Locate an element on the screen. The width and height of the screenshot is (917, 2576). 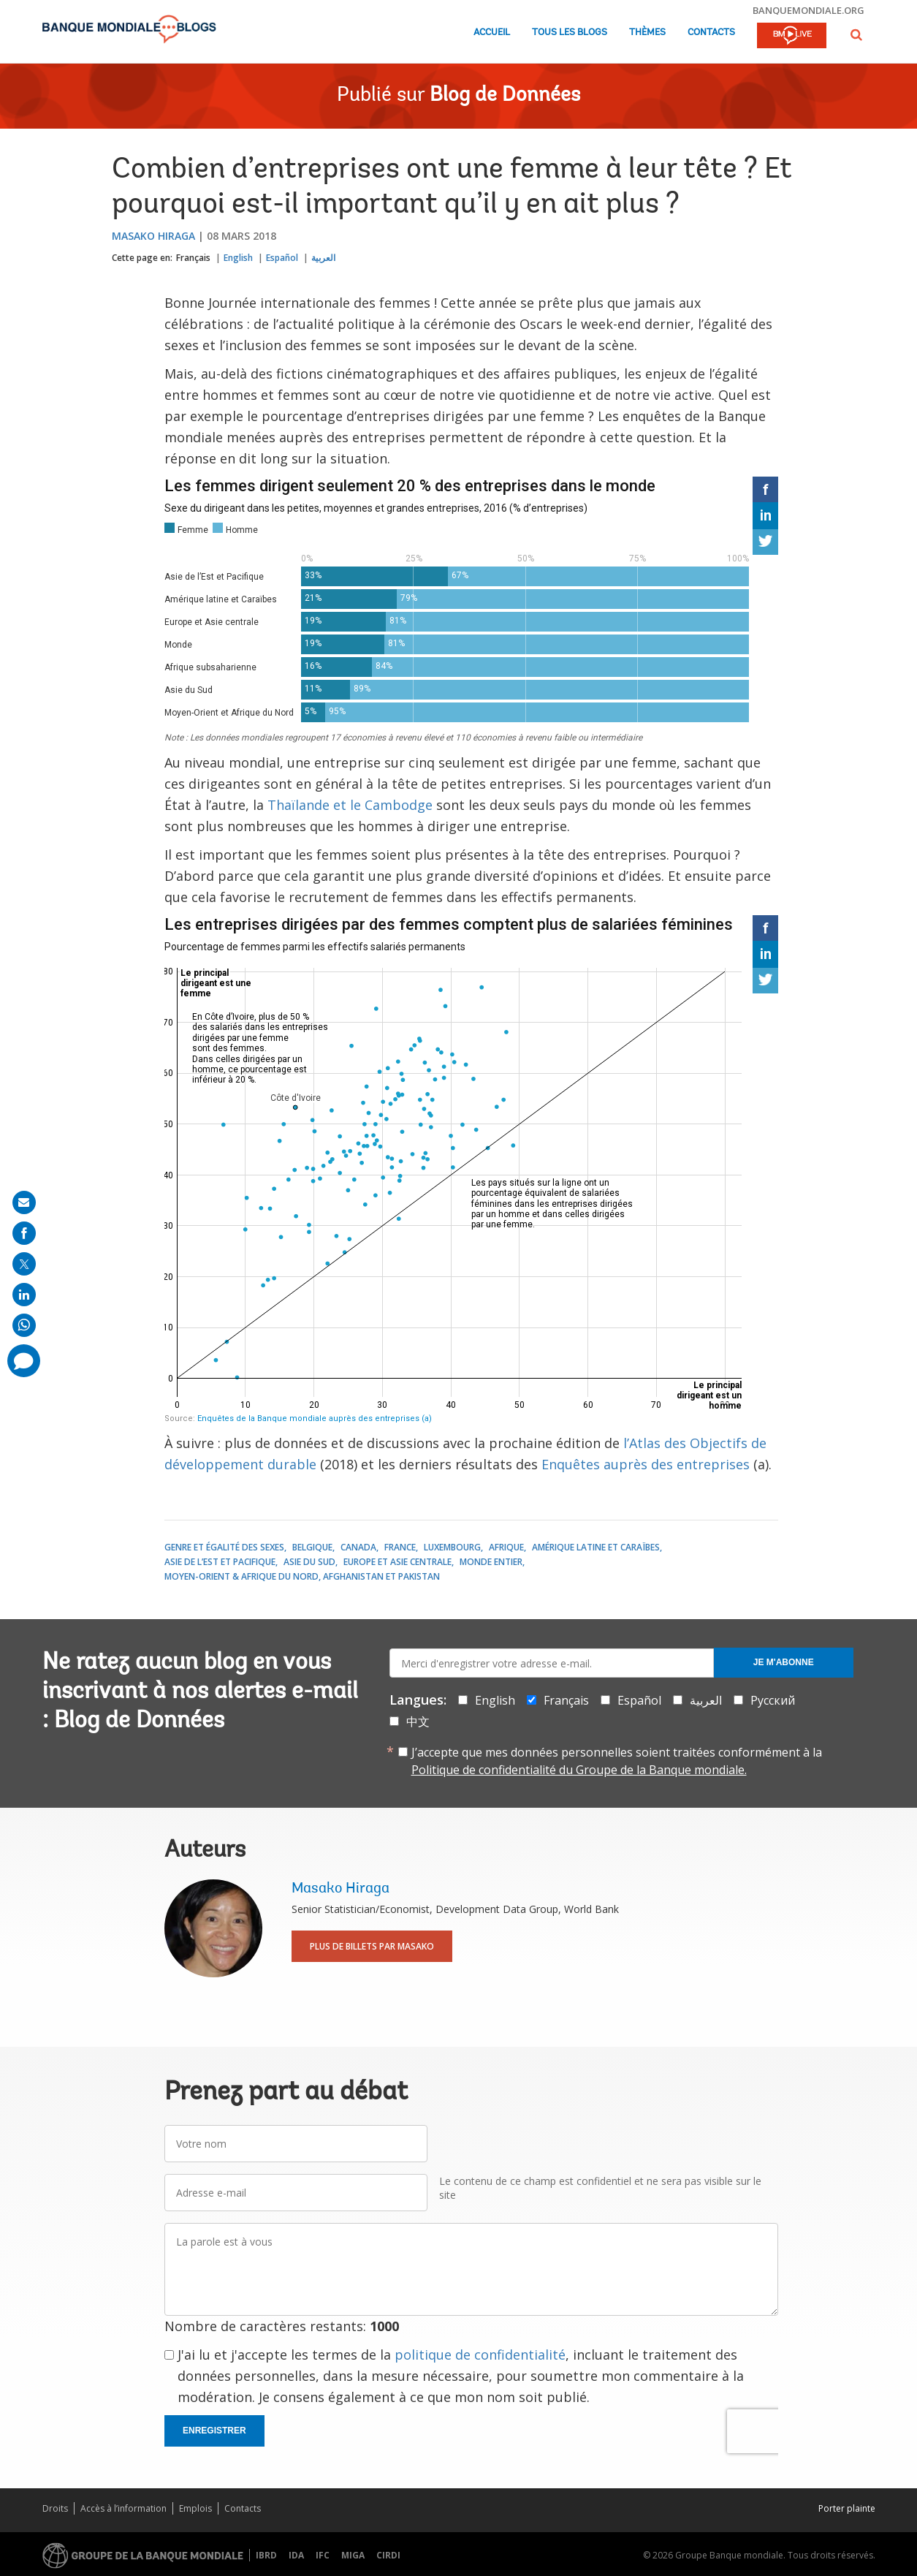
Monde entier is located at coordinates (491, 1562).